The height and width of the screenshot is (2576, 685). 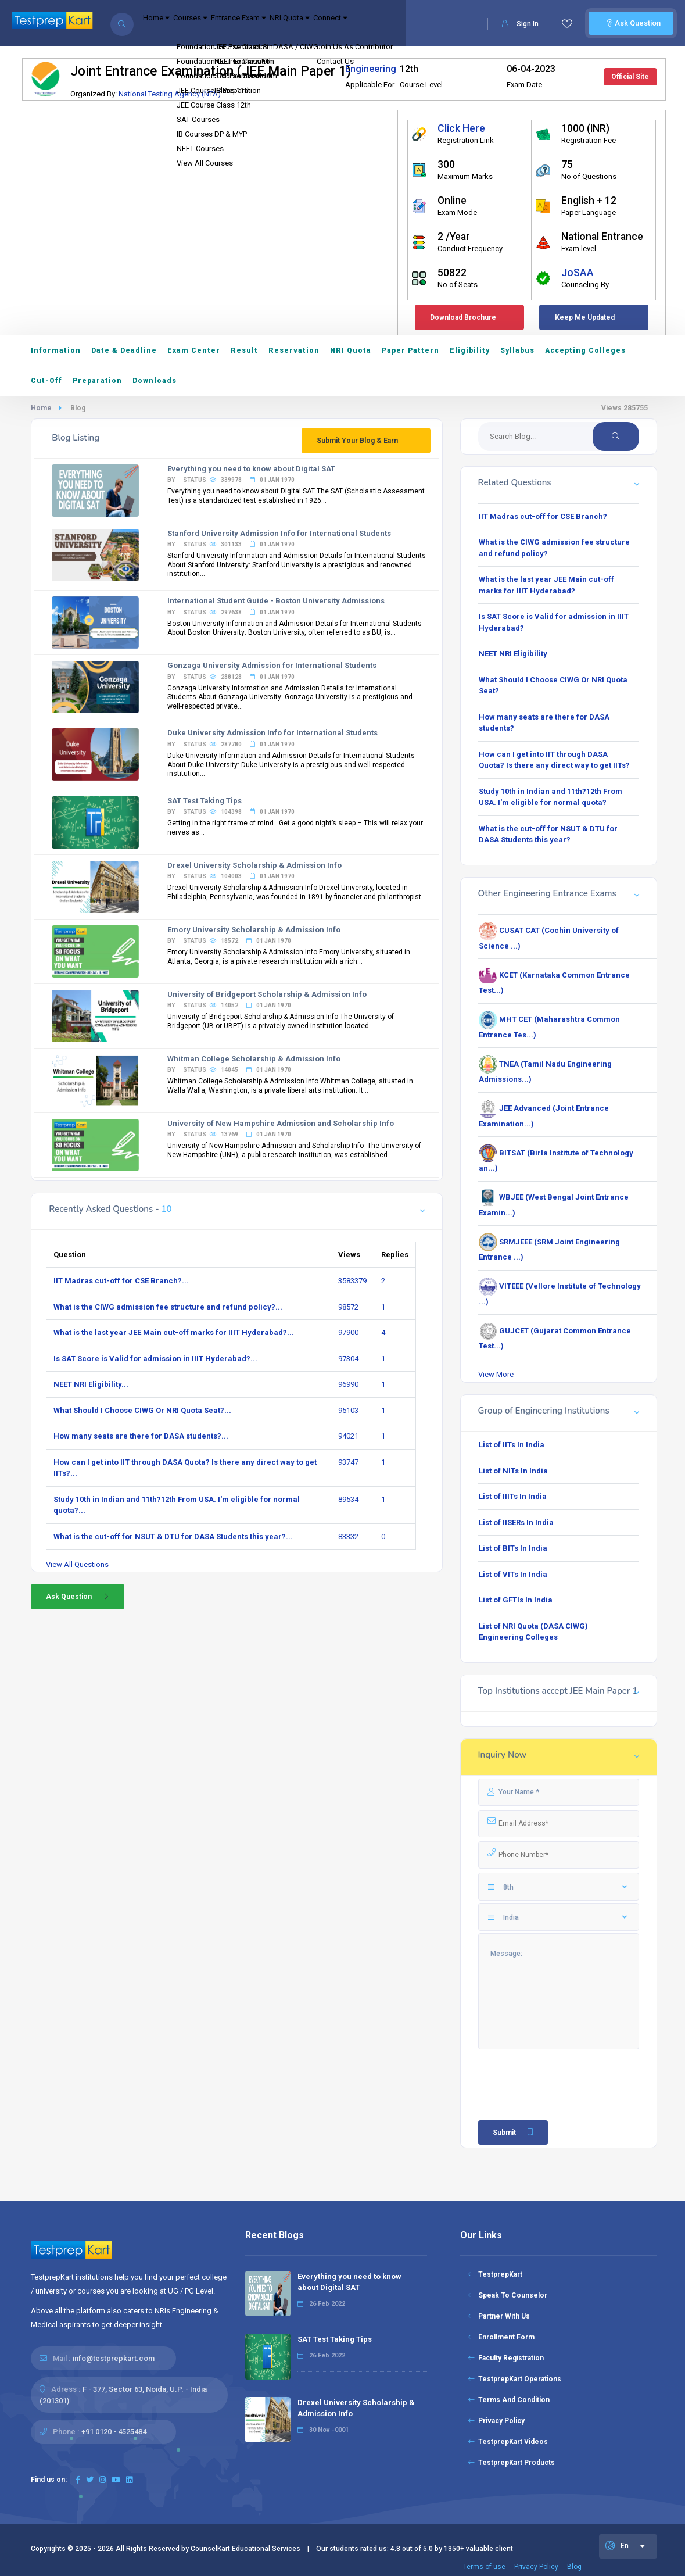 I want to click on View All Questions, so click(x=77, y=1564).